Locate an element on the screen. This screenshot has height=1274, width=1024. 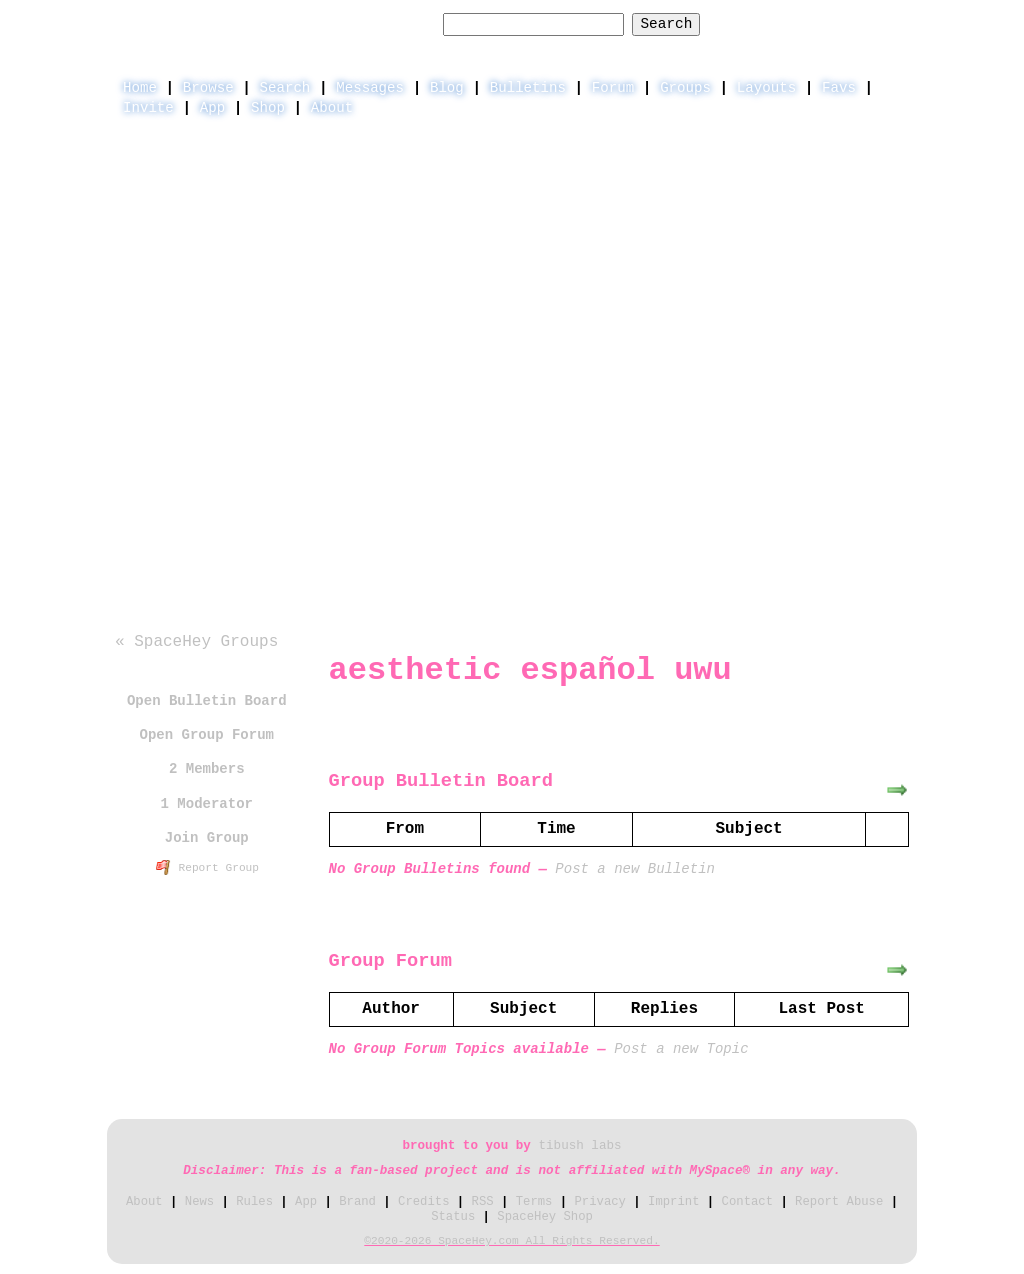
Home is located at coordinates (140, 88).